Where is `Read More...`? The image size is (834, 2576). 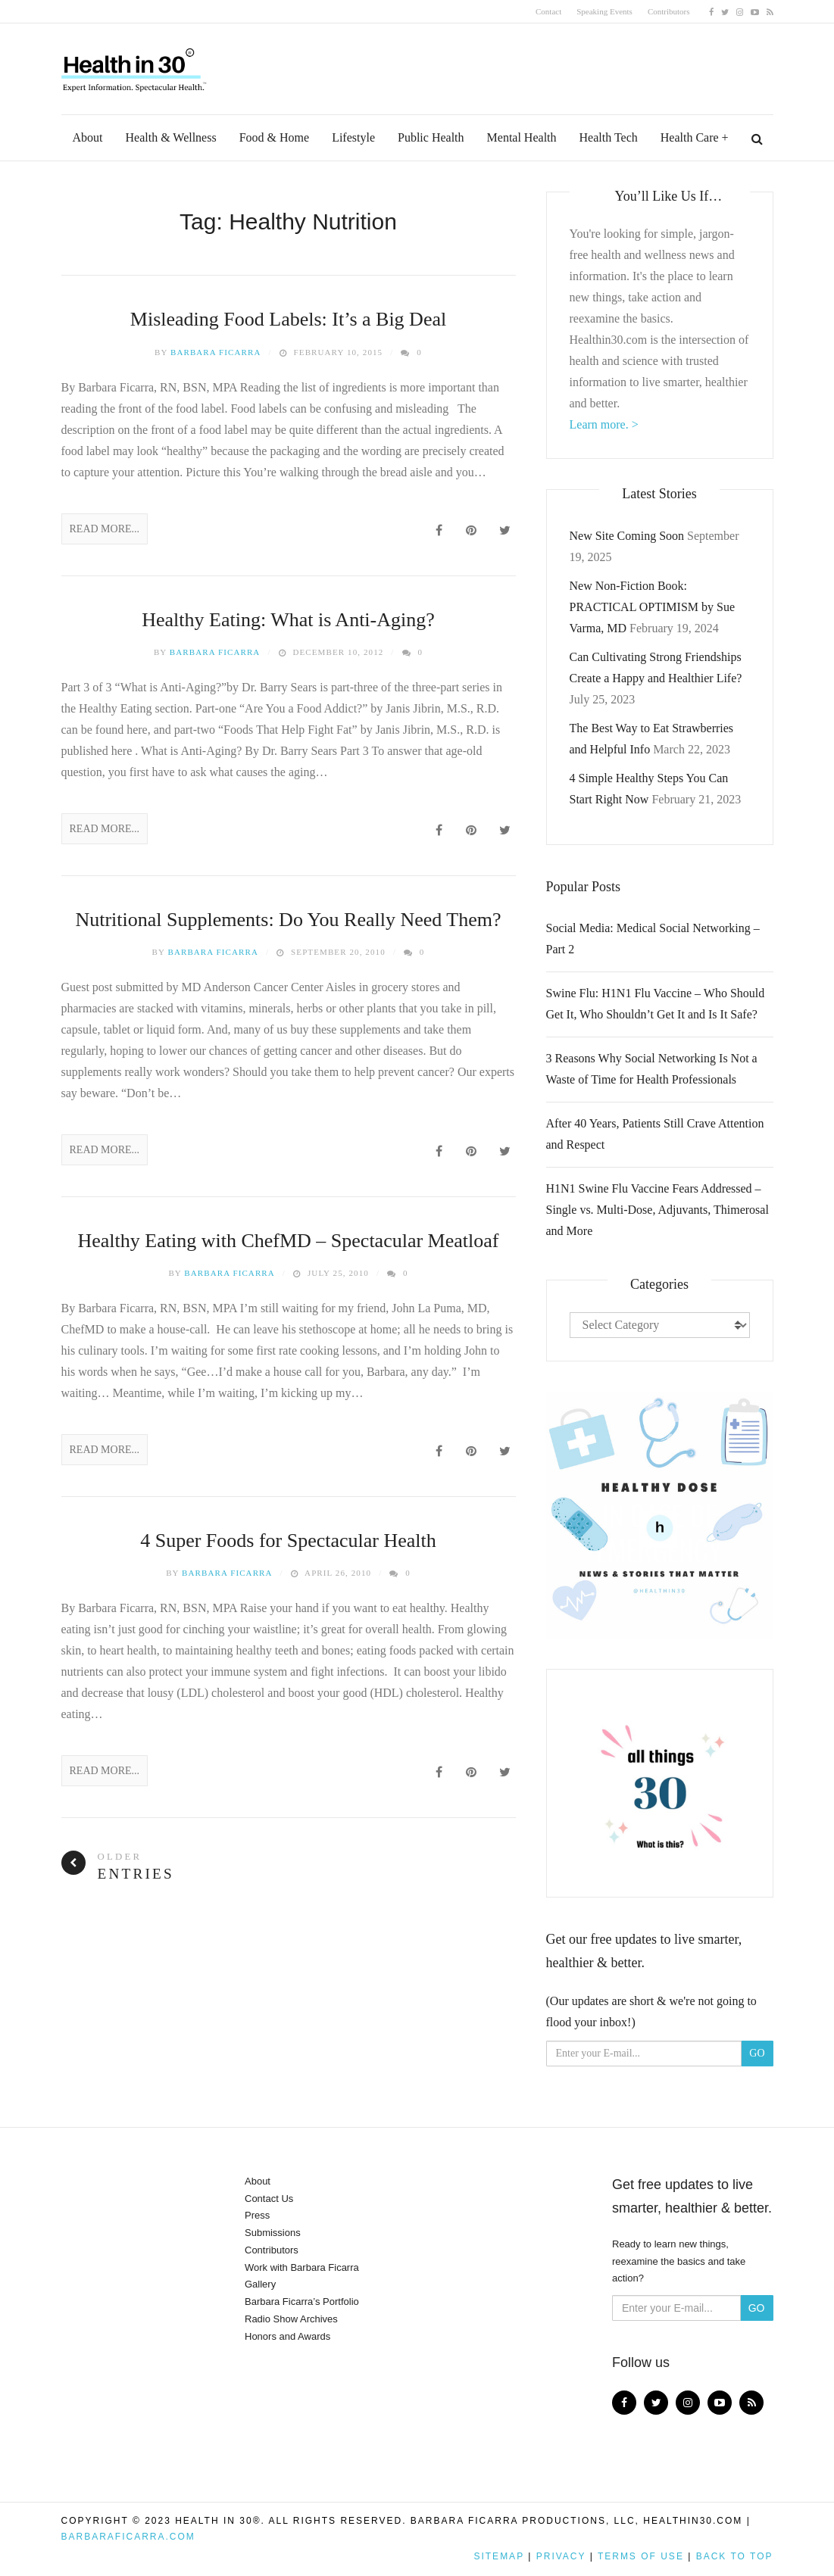
Read More... is located at coordinates (105, 529).